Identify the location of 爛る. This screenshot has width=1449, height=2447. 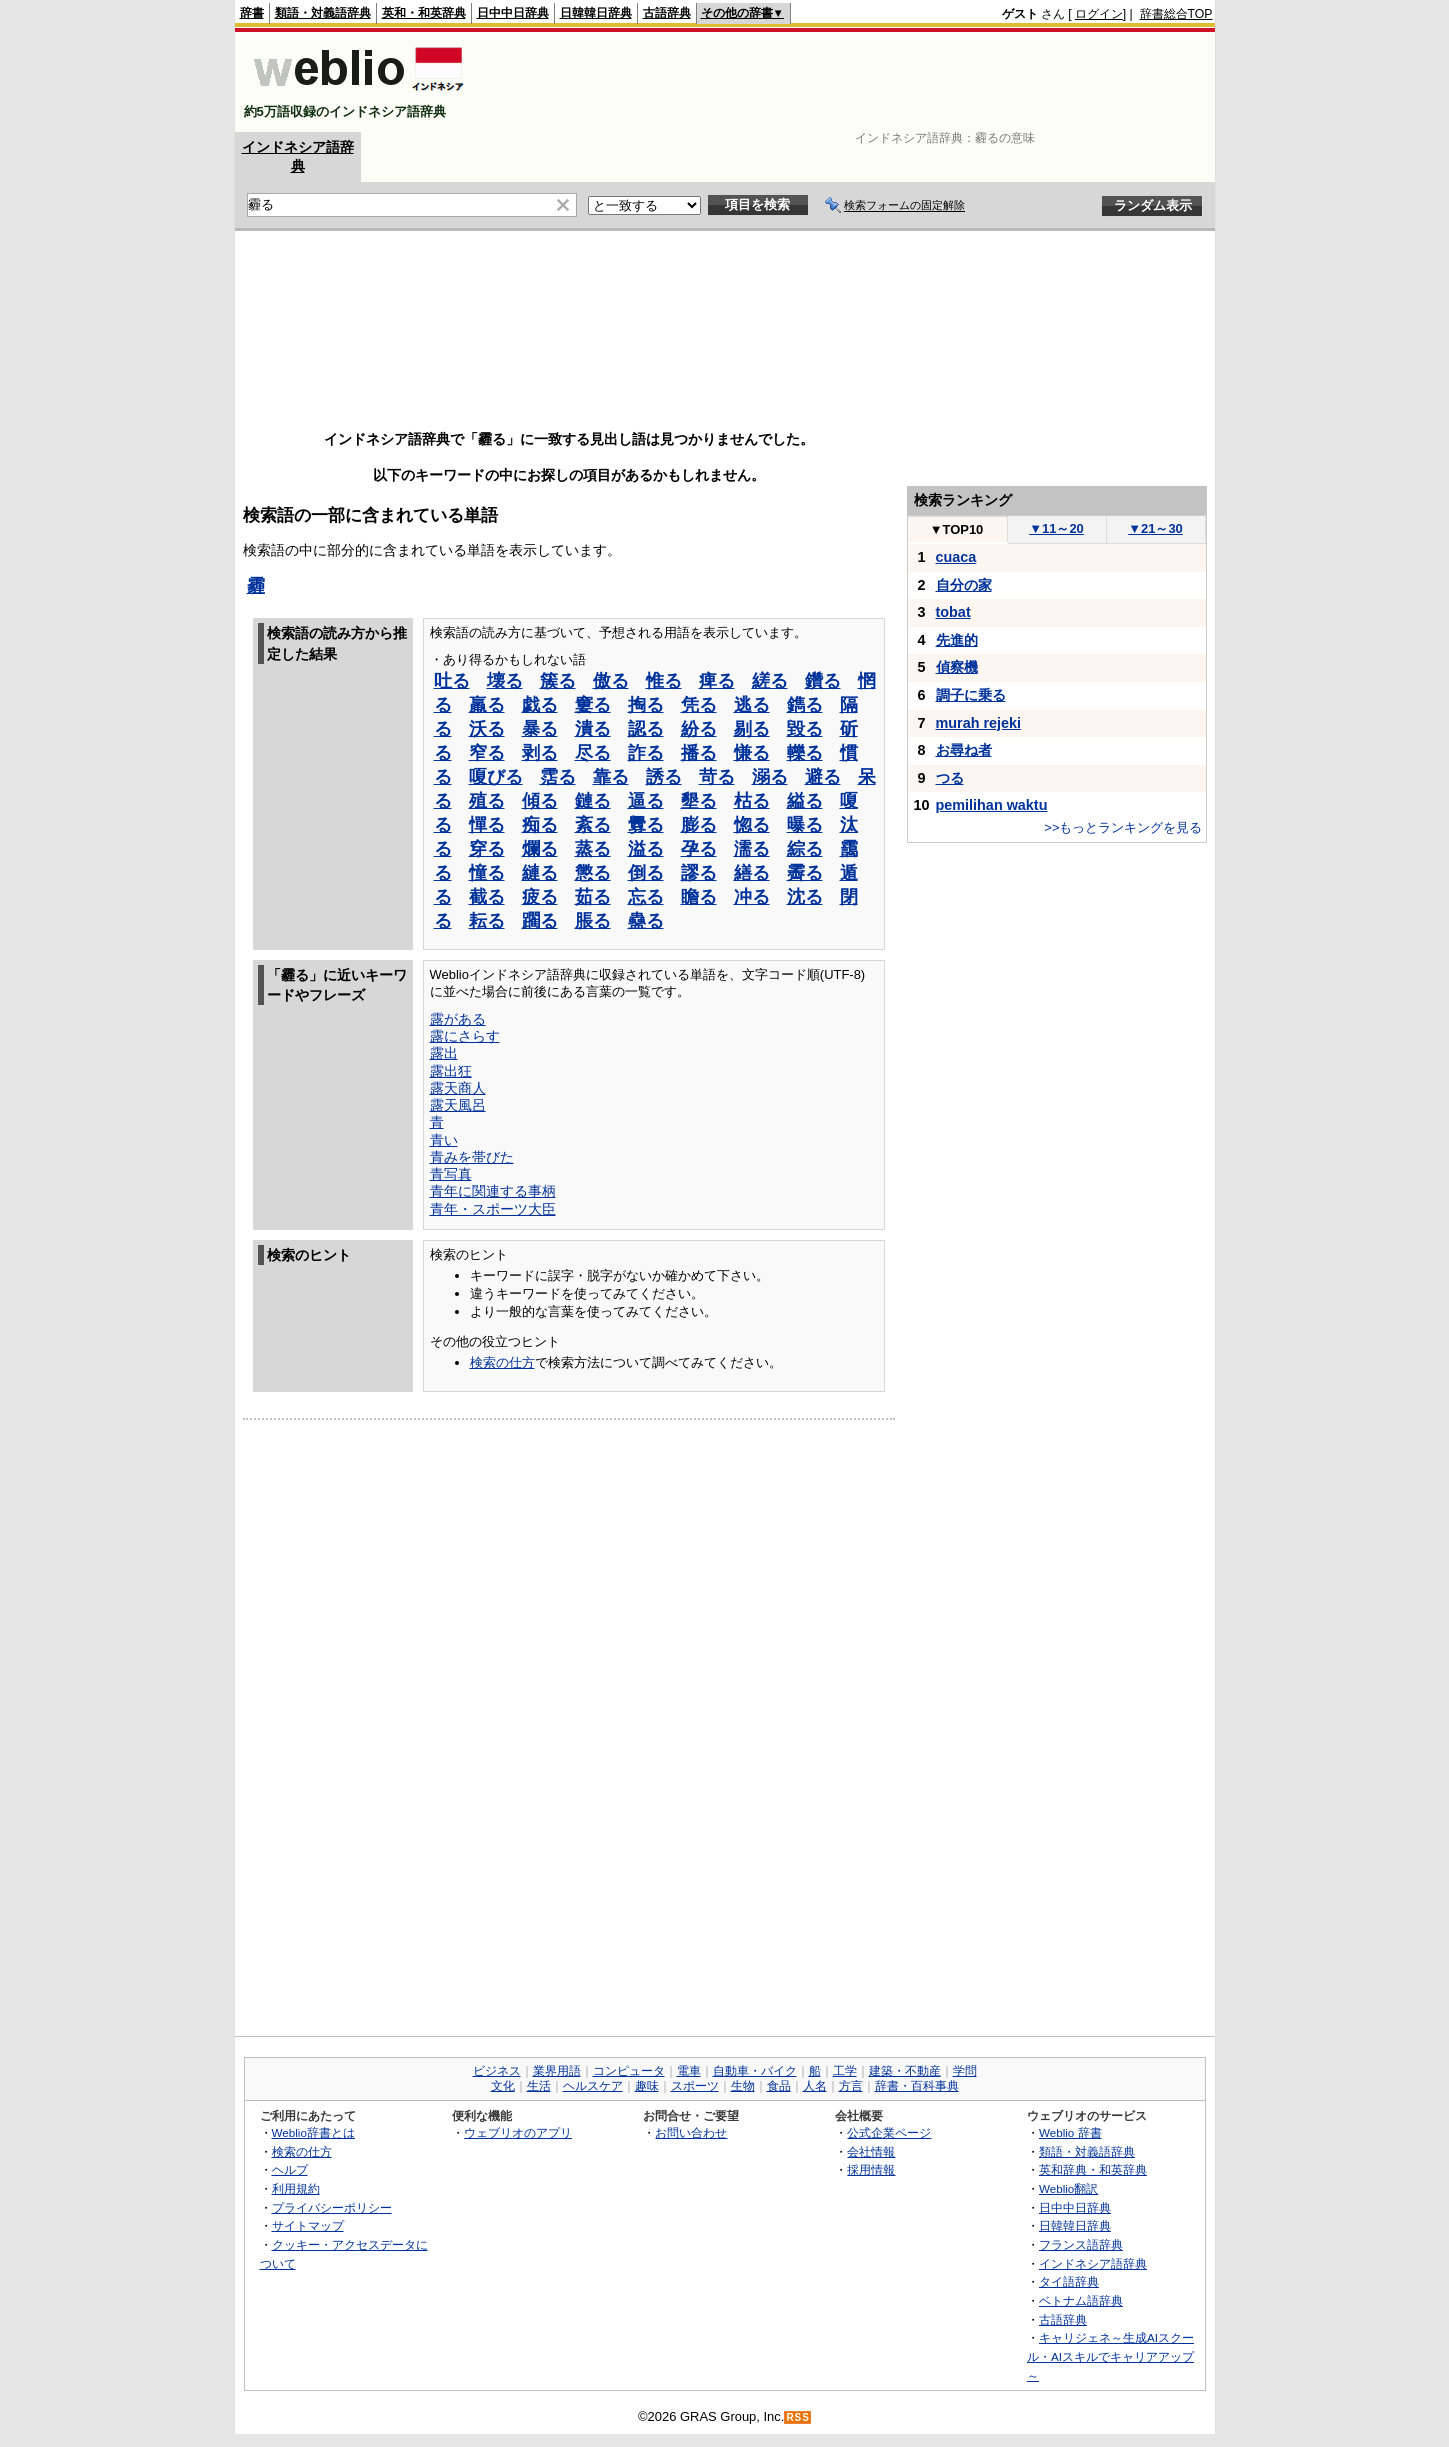
(540, 849).